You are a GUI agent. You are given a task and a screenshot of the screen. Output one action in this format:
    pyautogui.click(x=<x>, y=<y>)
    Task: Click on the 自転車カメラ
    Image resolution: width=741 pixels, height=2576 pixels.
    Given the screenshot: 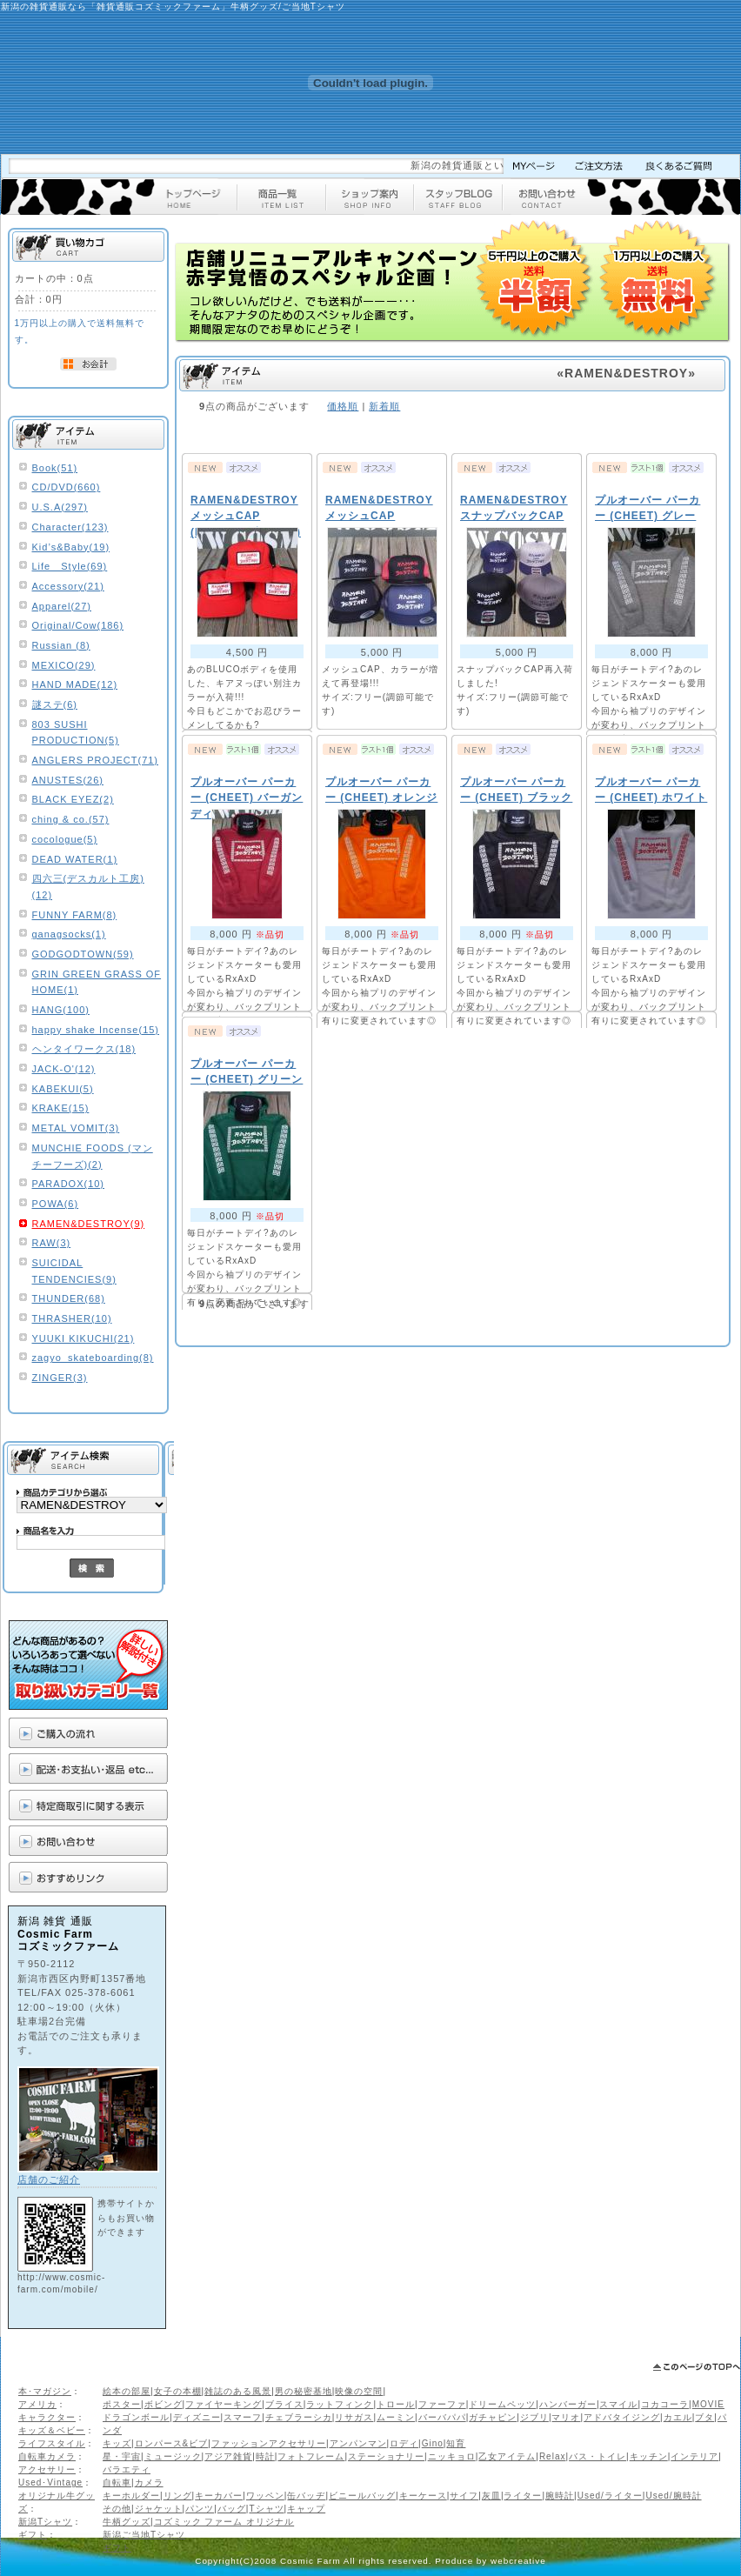 What is the action you would take?
    pyautogui.click(x=47, y=2456)
    